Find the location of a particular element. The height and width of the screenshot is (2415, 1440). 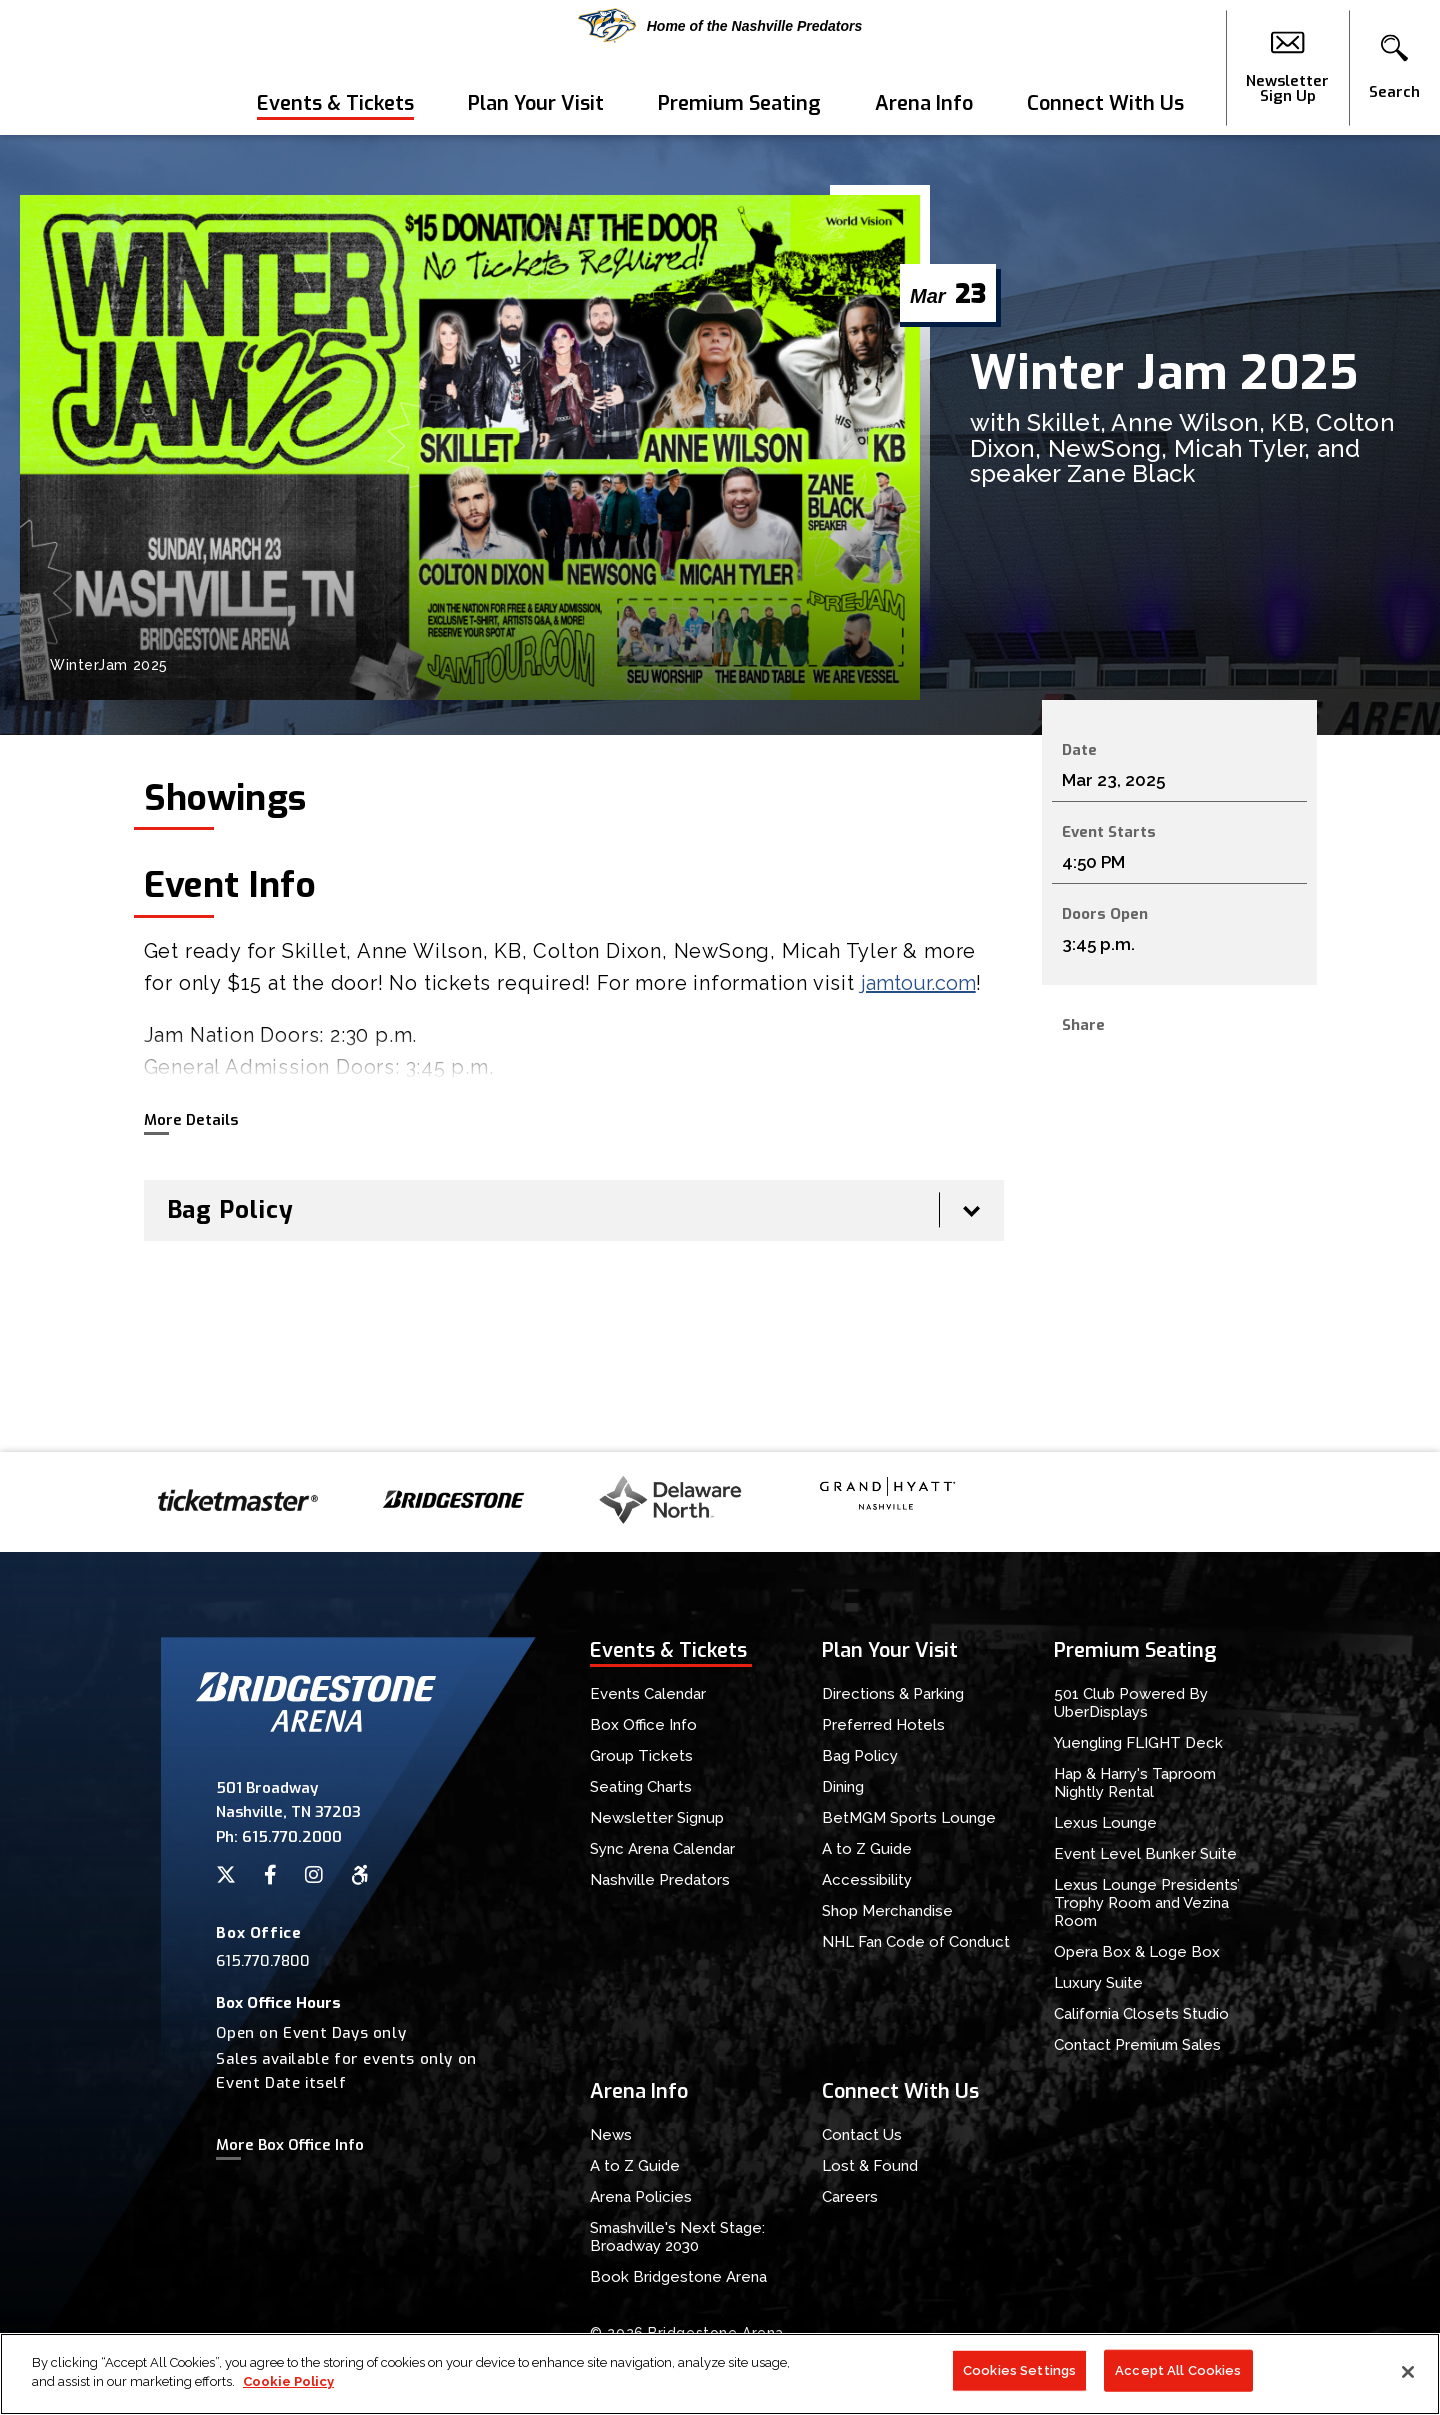

501 Club Powered By UberDisplays is located at coordinates (1131, 1703).